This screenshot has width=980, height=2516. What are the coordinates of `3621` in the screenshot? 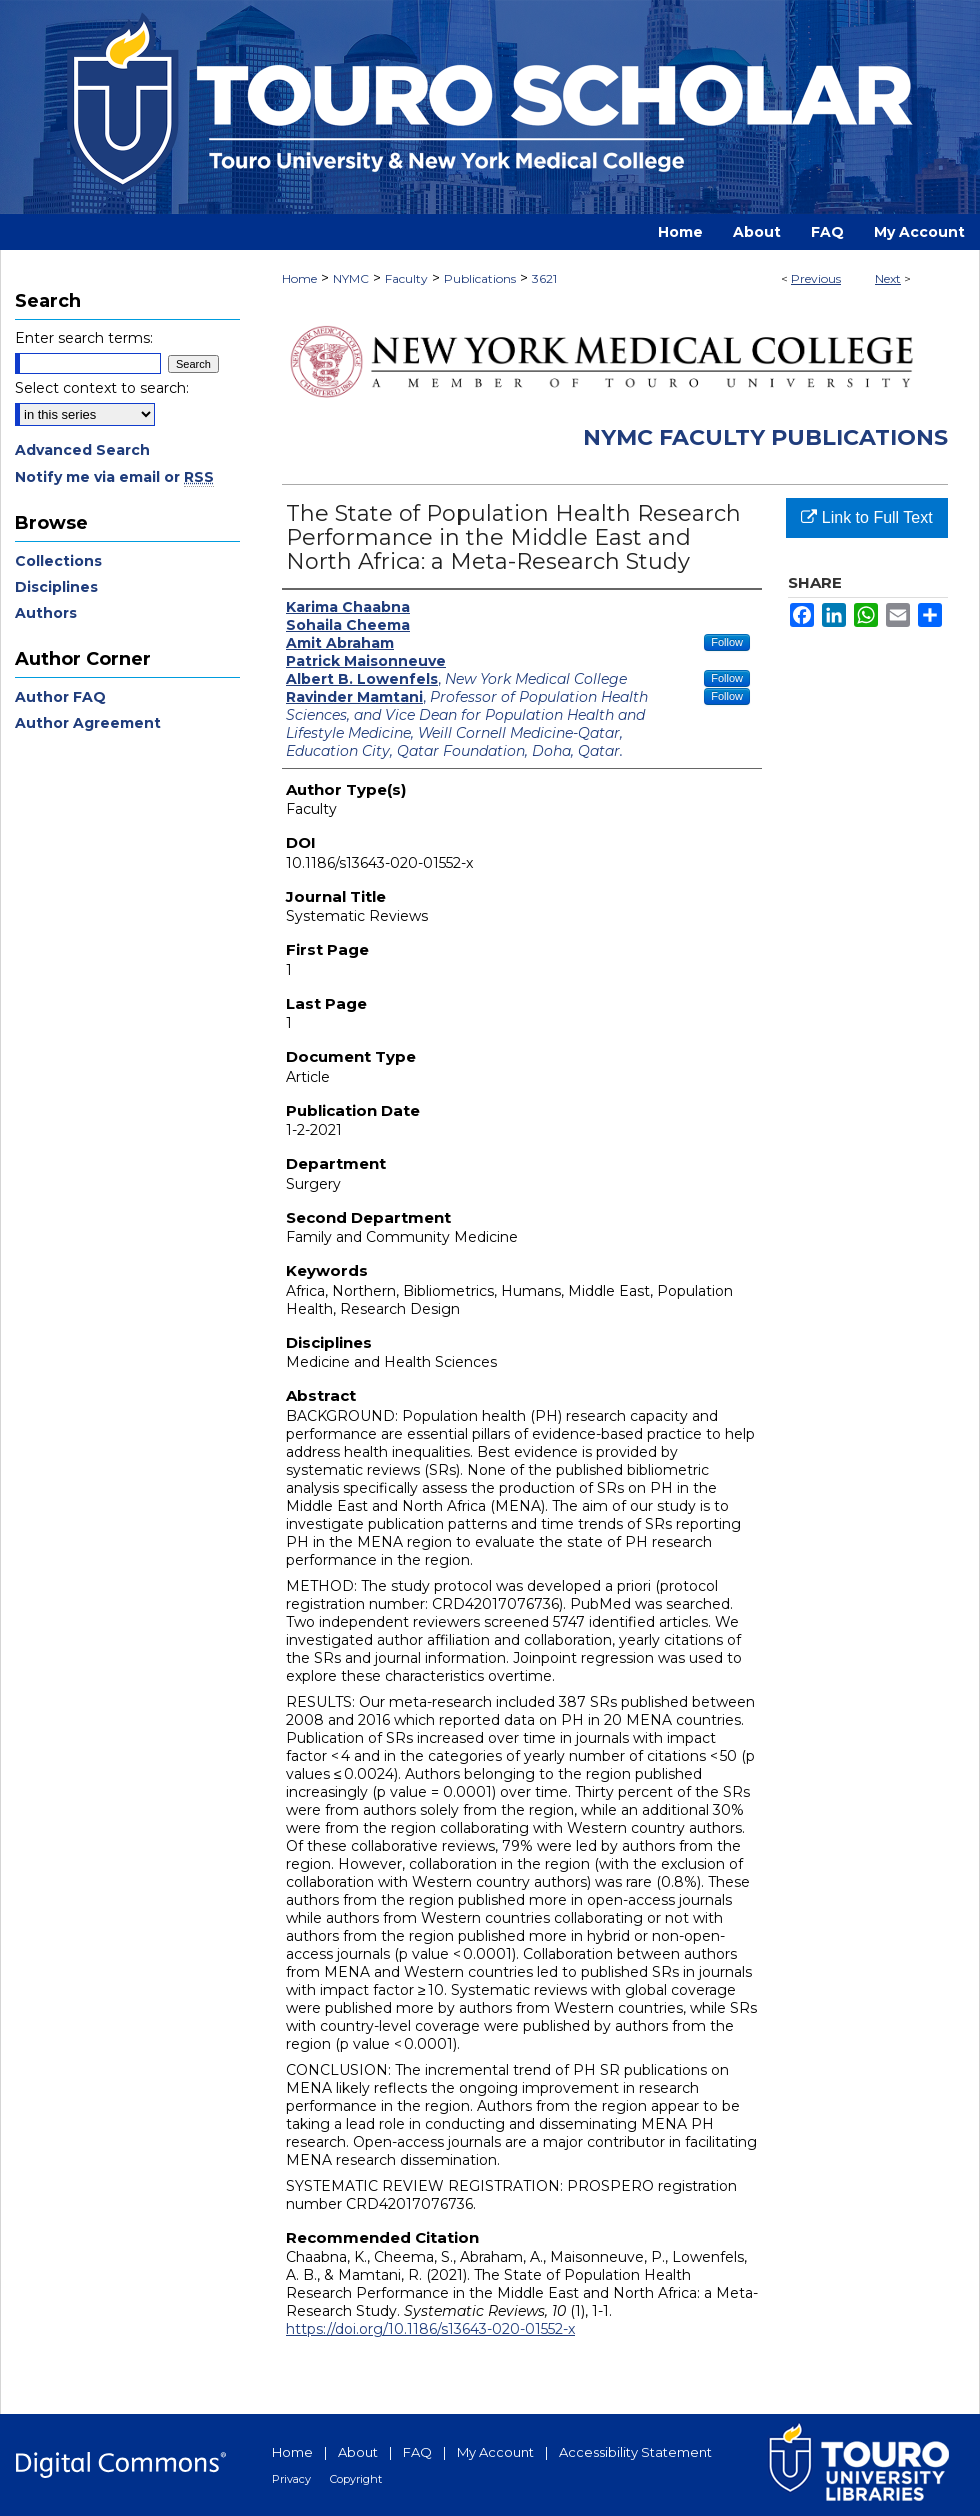 It's located at (544, 278).